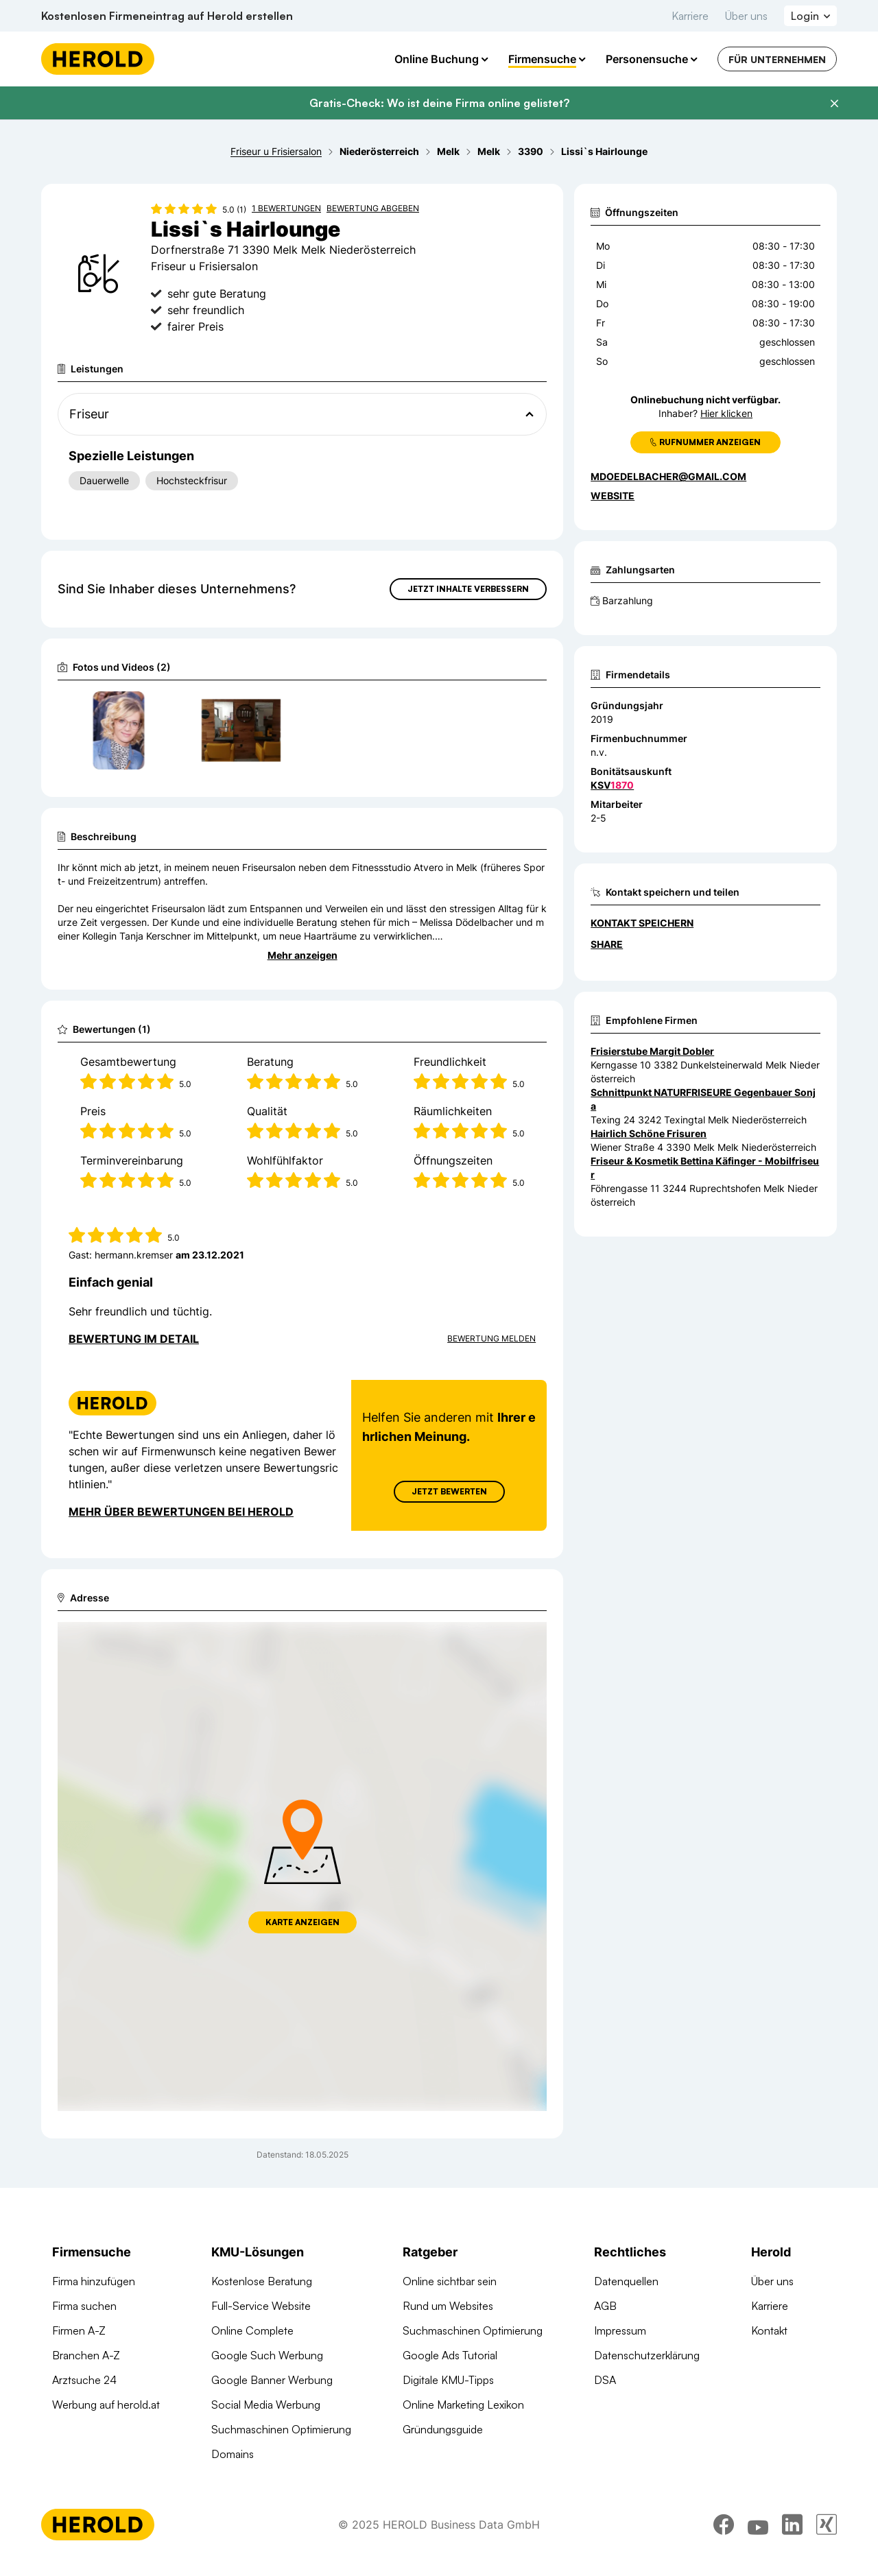  Describe the element at coordinates (448, 2306) in the screenshot. I see `Rund um Websites` at that location.